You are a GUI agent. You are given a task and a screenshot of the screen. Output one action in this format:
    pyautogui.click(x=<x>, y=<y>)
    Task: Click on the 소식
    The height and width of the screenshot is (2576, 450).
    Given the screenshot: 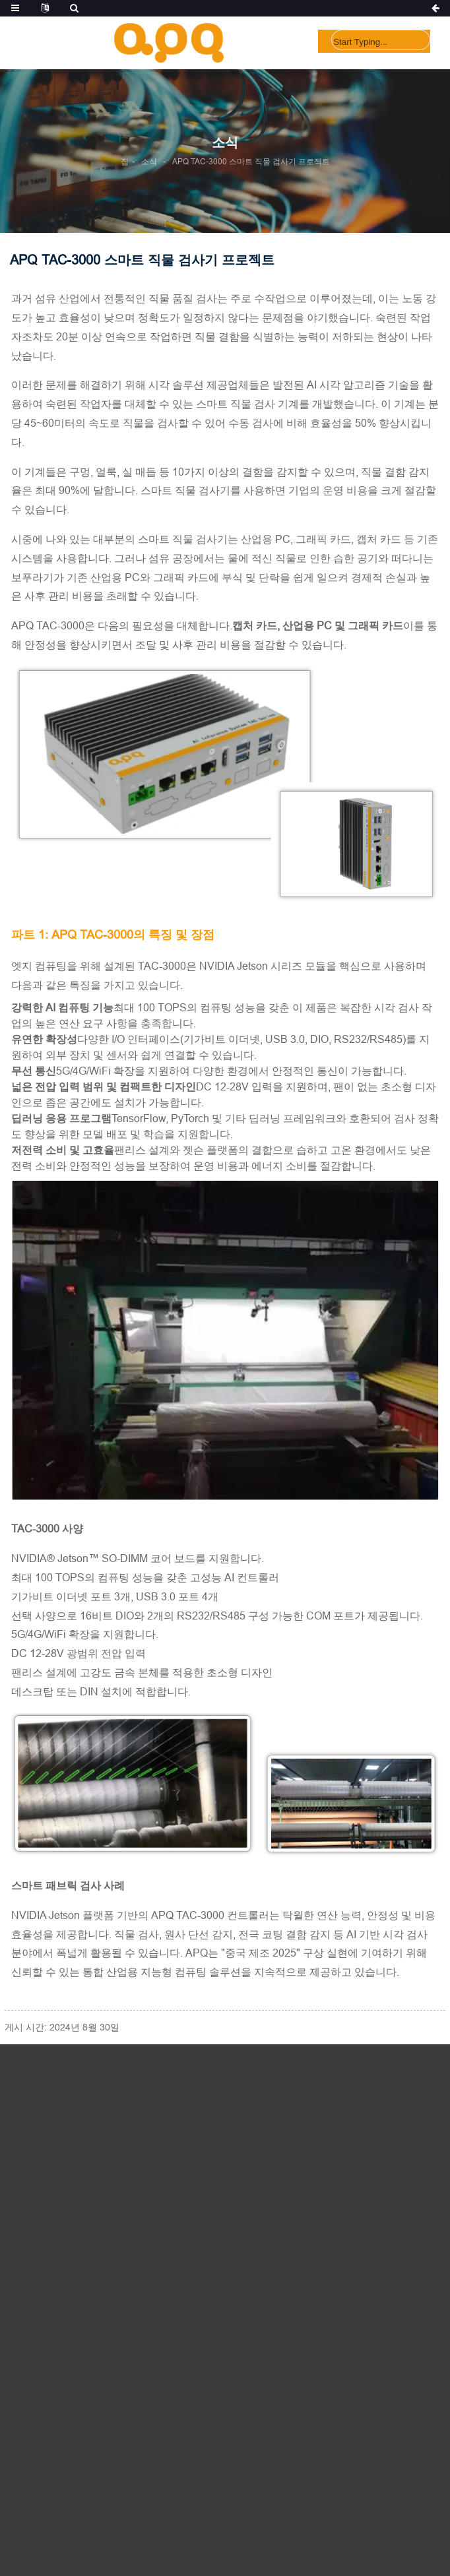 What is the action you would take?
    pyautogui.click(x=149, y=161)
    